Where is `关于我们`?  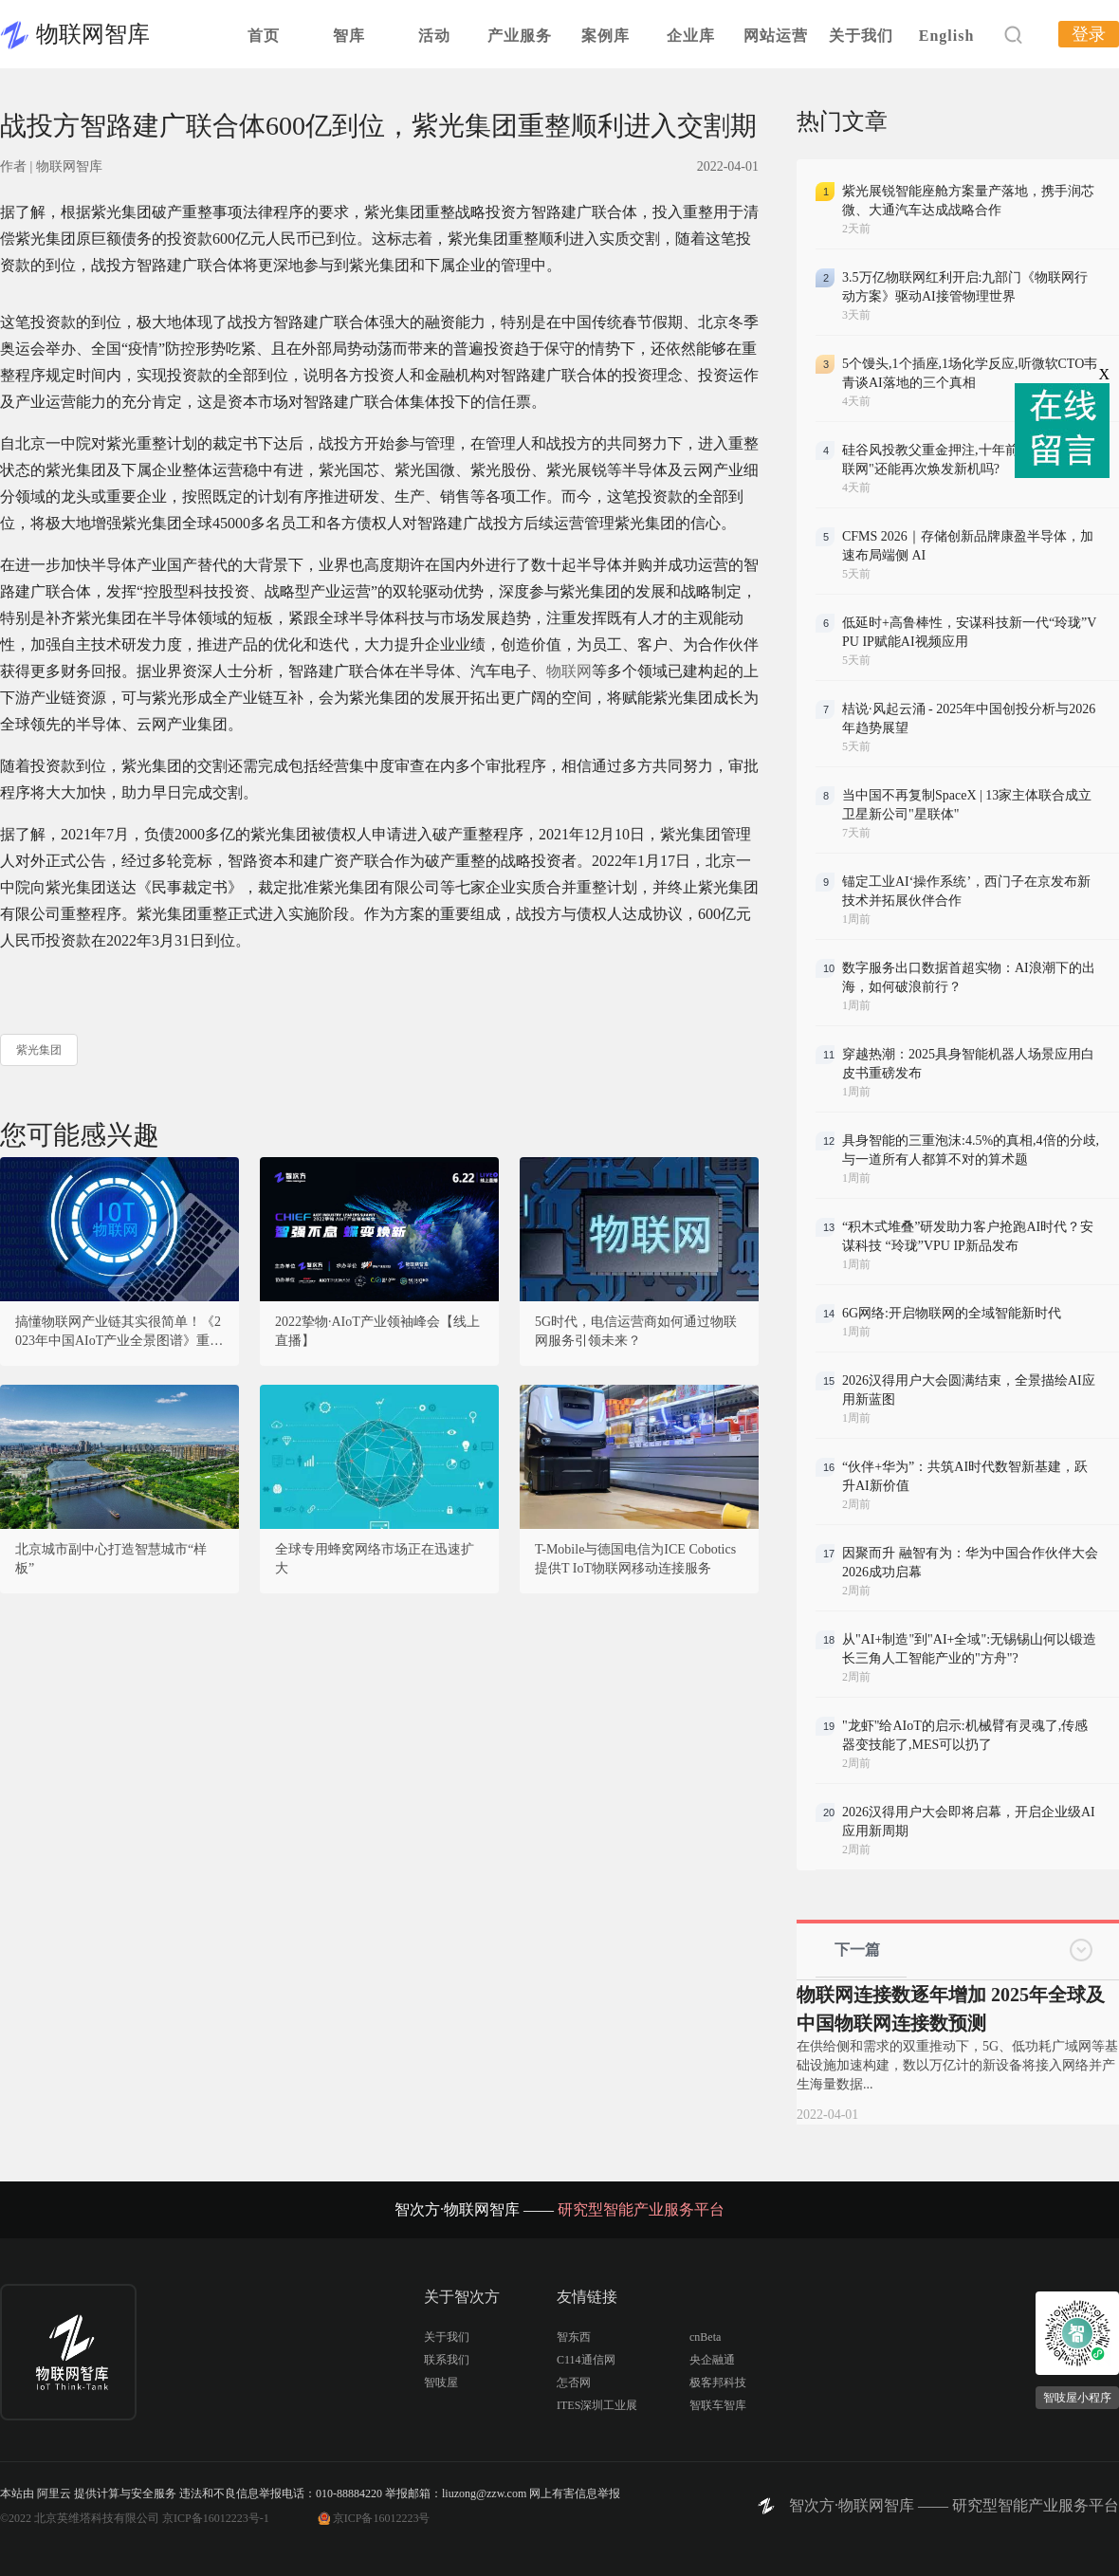
关于我们 is located at coordinates (861, 36).